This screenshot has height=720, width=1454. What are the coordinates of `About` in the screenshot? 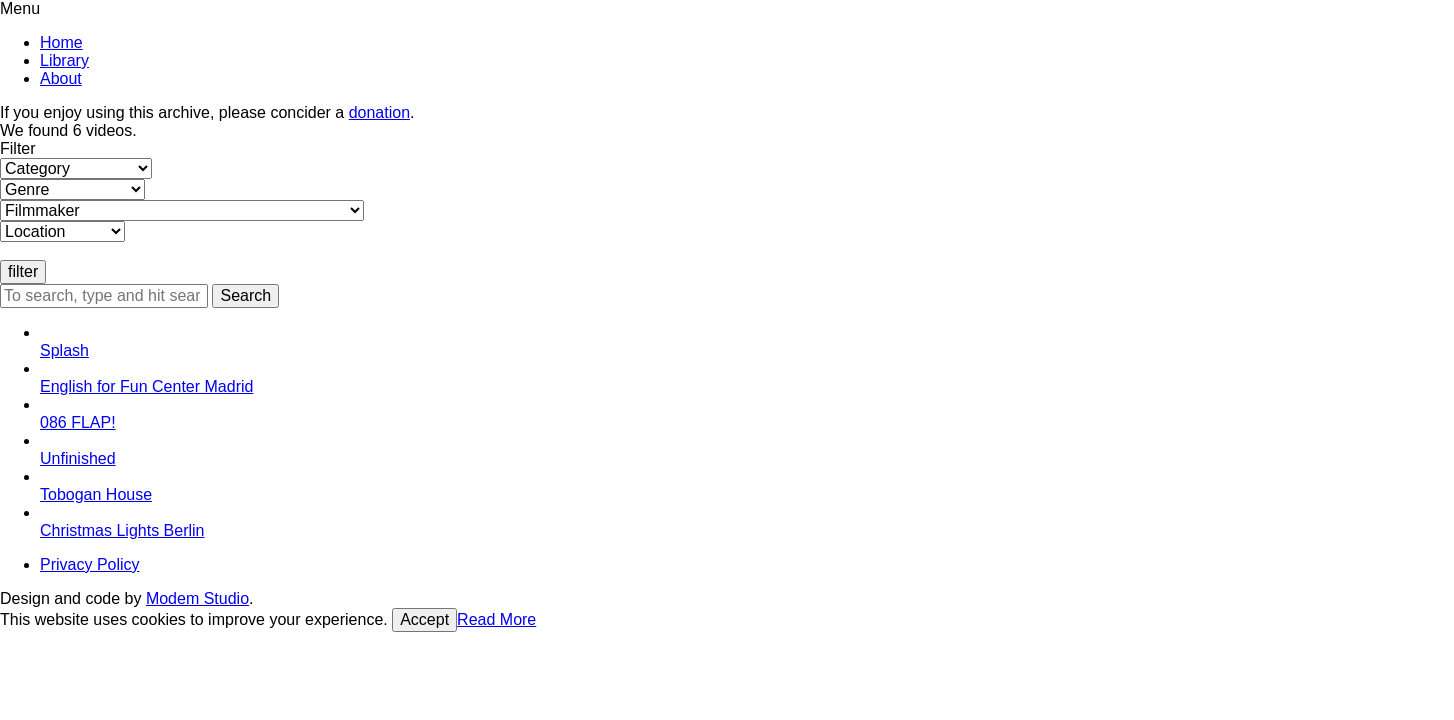 It's located at (61, 78).